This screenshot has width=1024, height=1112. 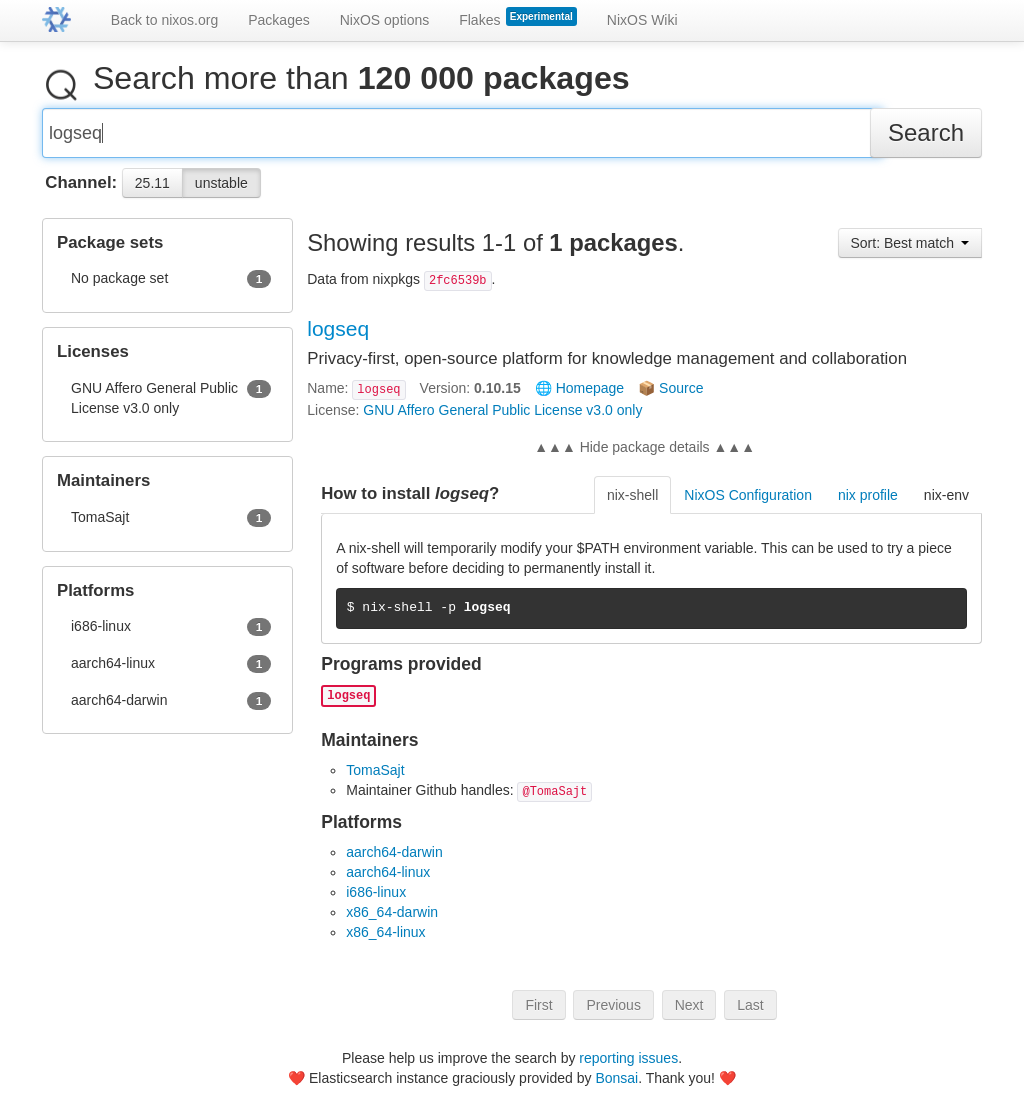 What do you see at coordinates (926, 140) in the screenshot?
I see `Search` at bounding box center [926, 140].